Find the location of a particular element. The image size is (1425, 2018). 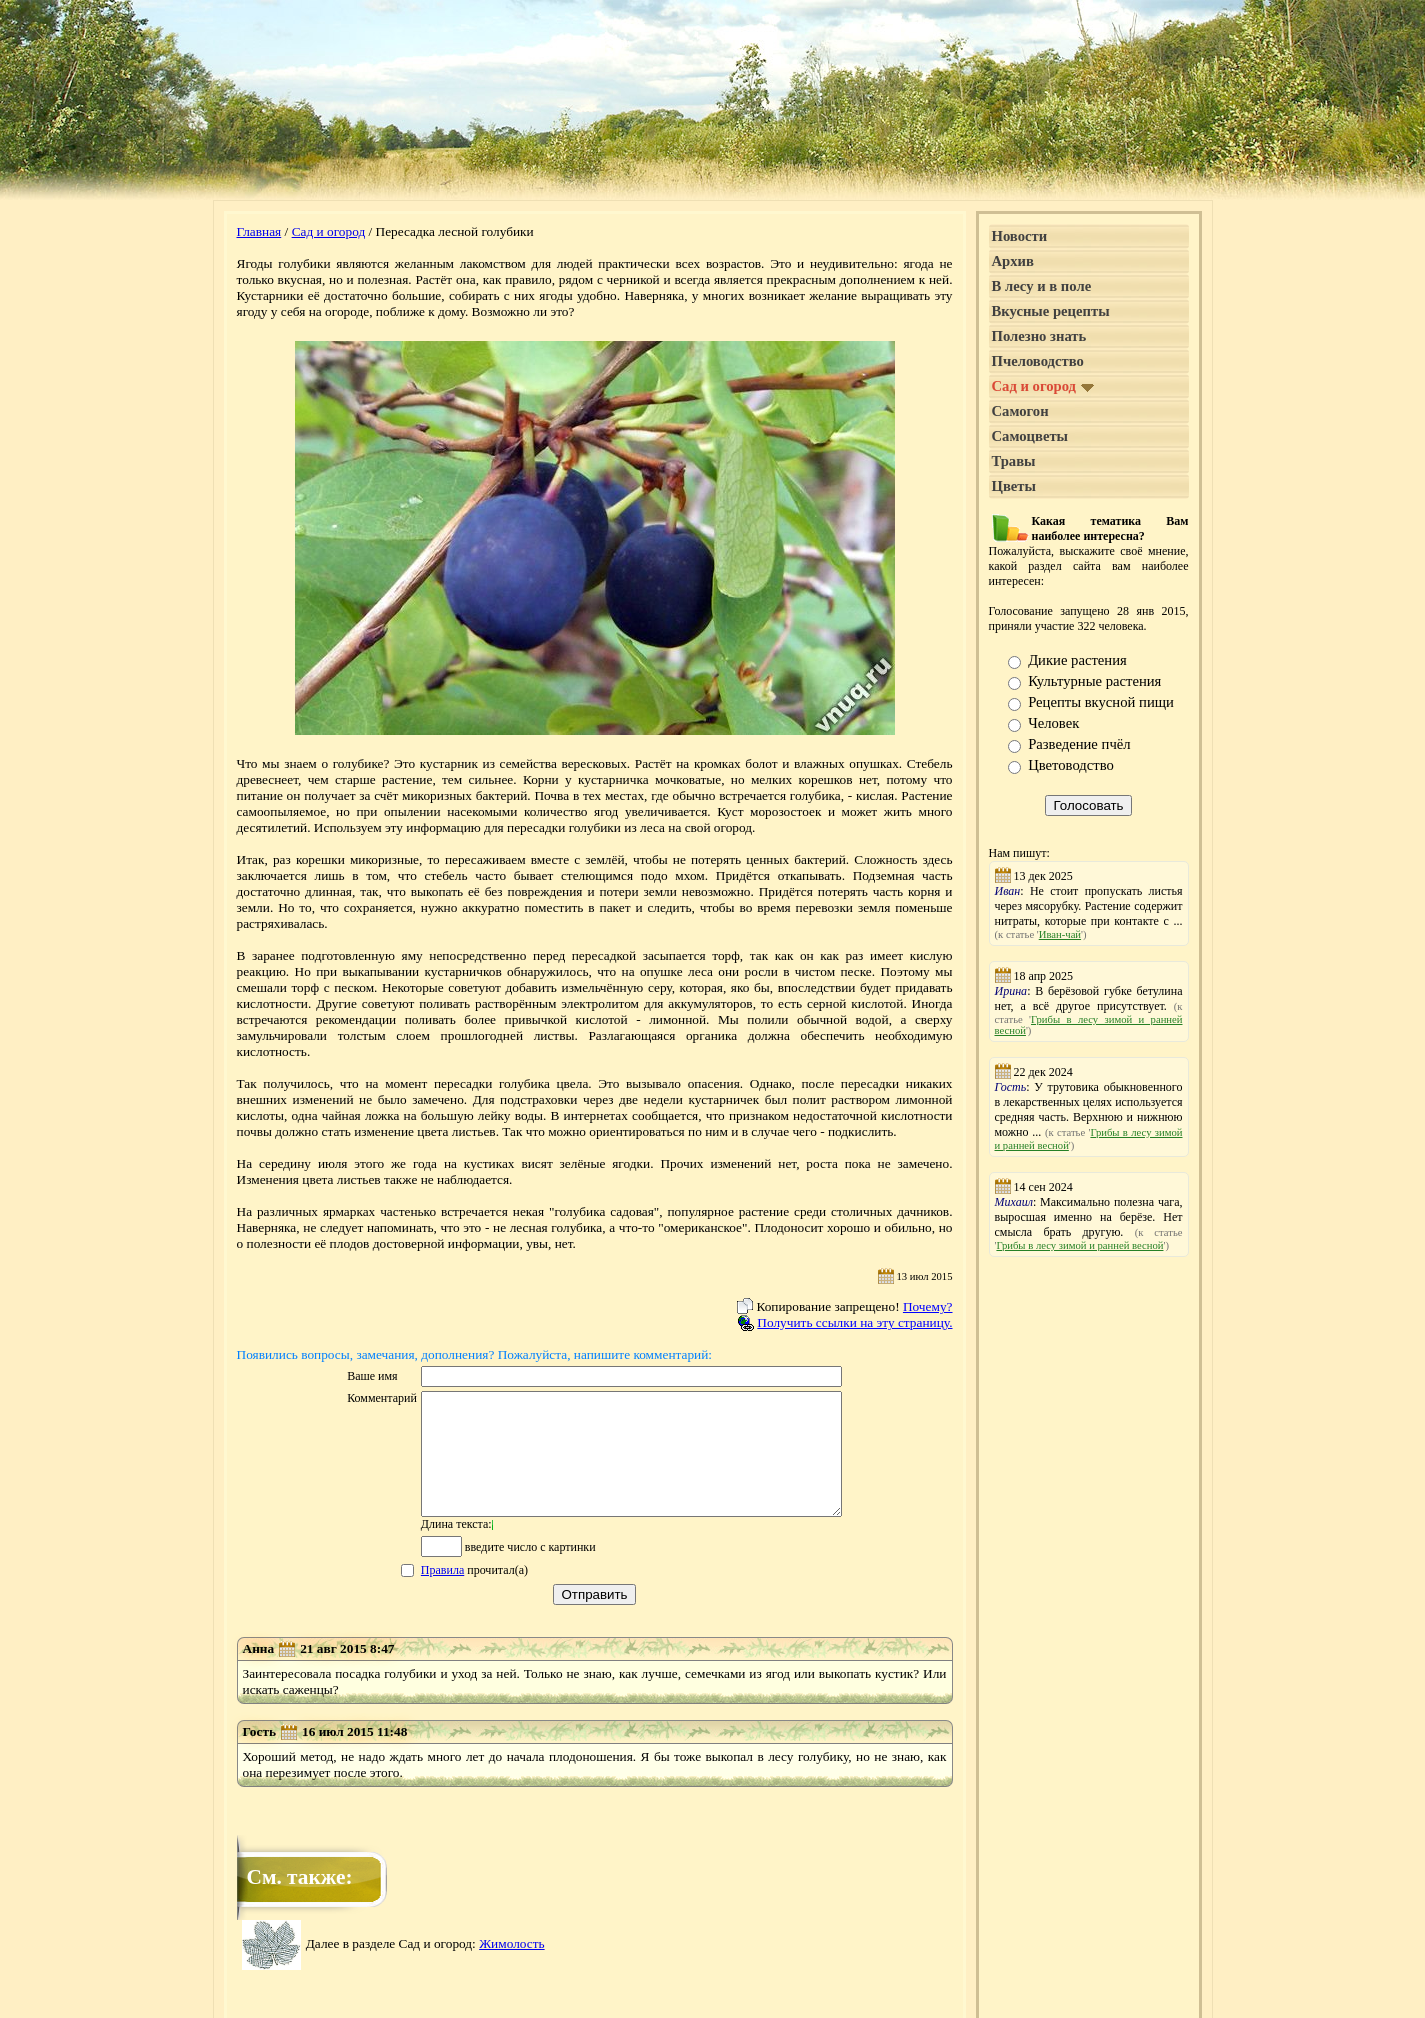

Рецепты вкусной пищи is located at coordinates (1101, 702).